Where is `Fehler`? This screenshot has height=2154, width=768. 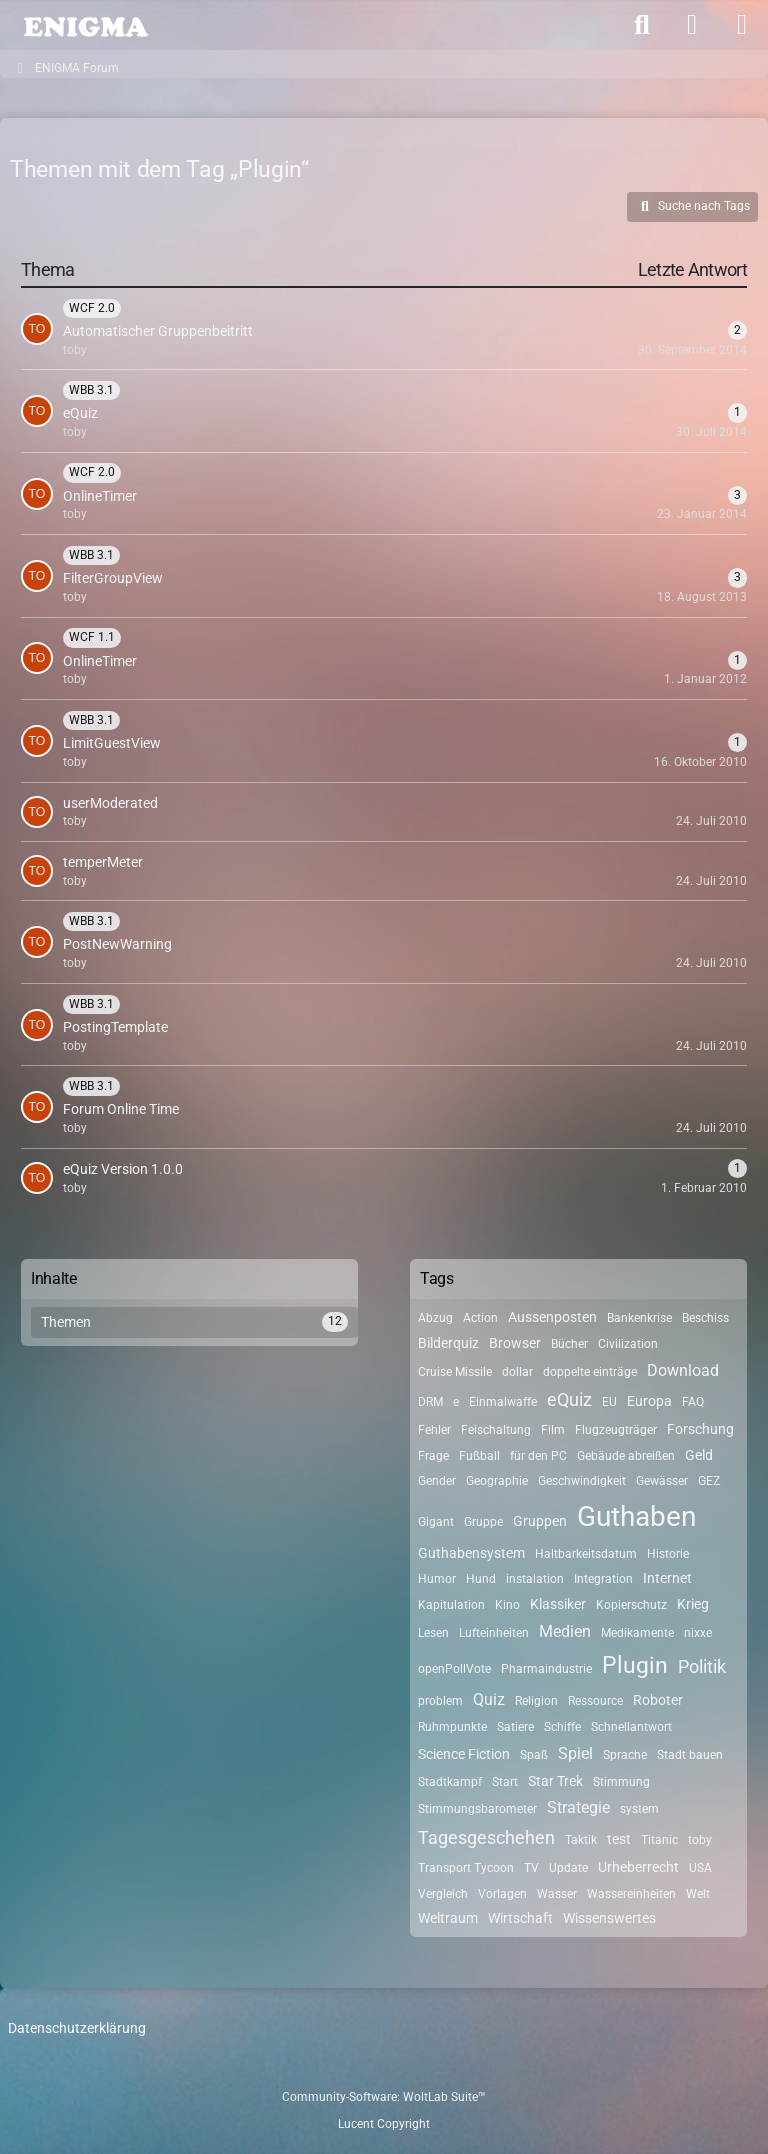
Fehler is located at coordinates (434, 1430).